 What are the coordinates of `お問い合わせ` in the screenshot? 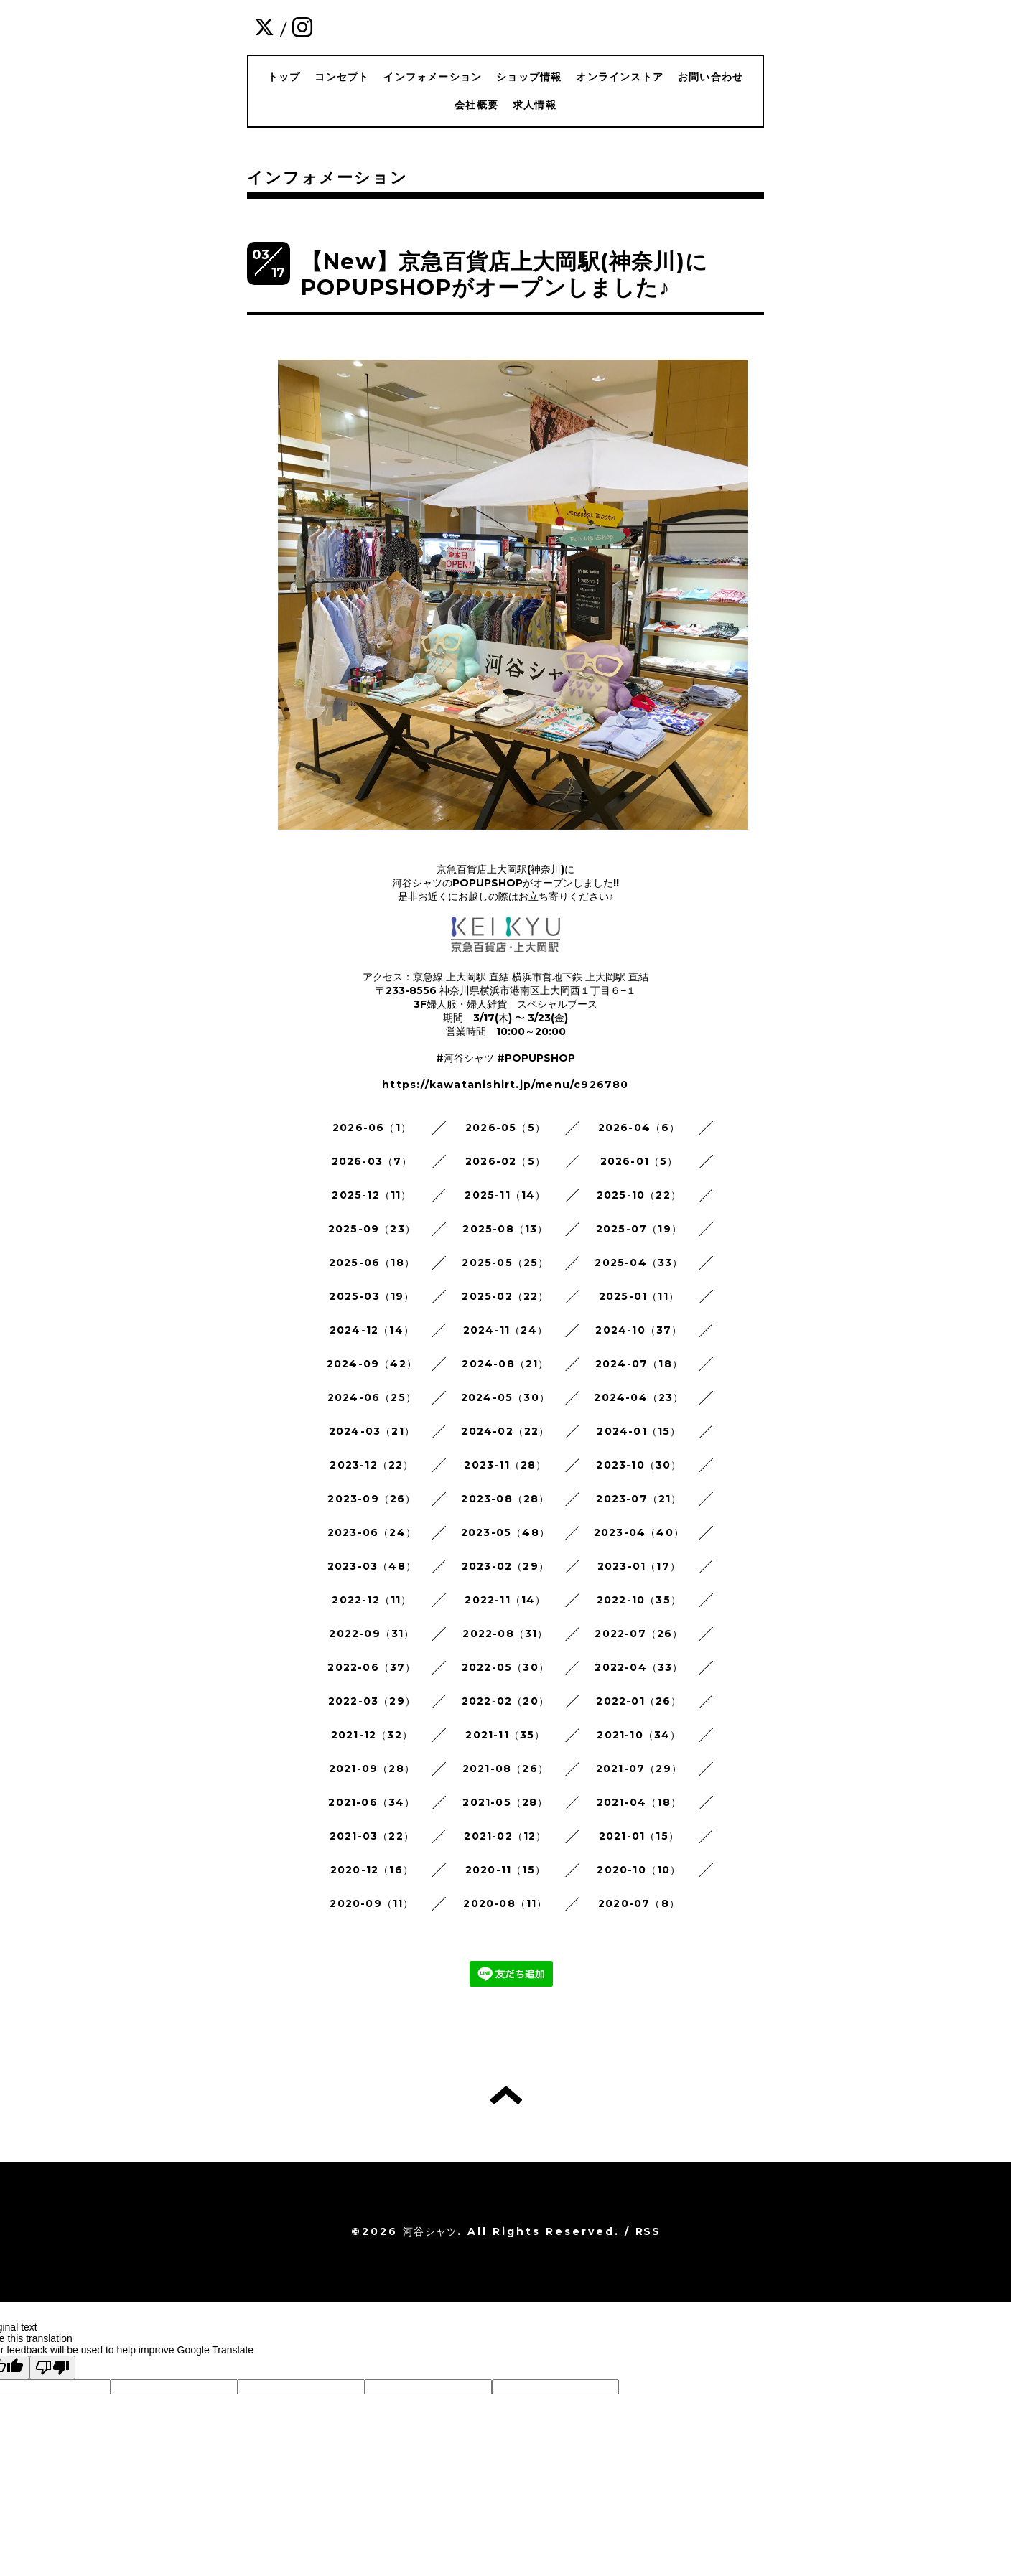 It's located at (710, 76).